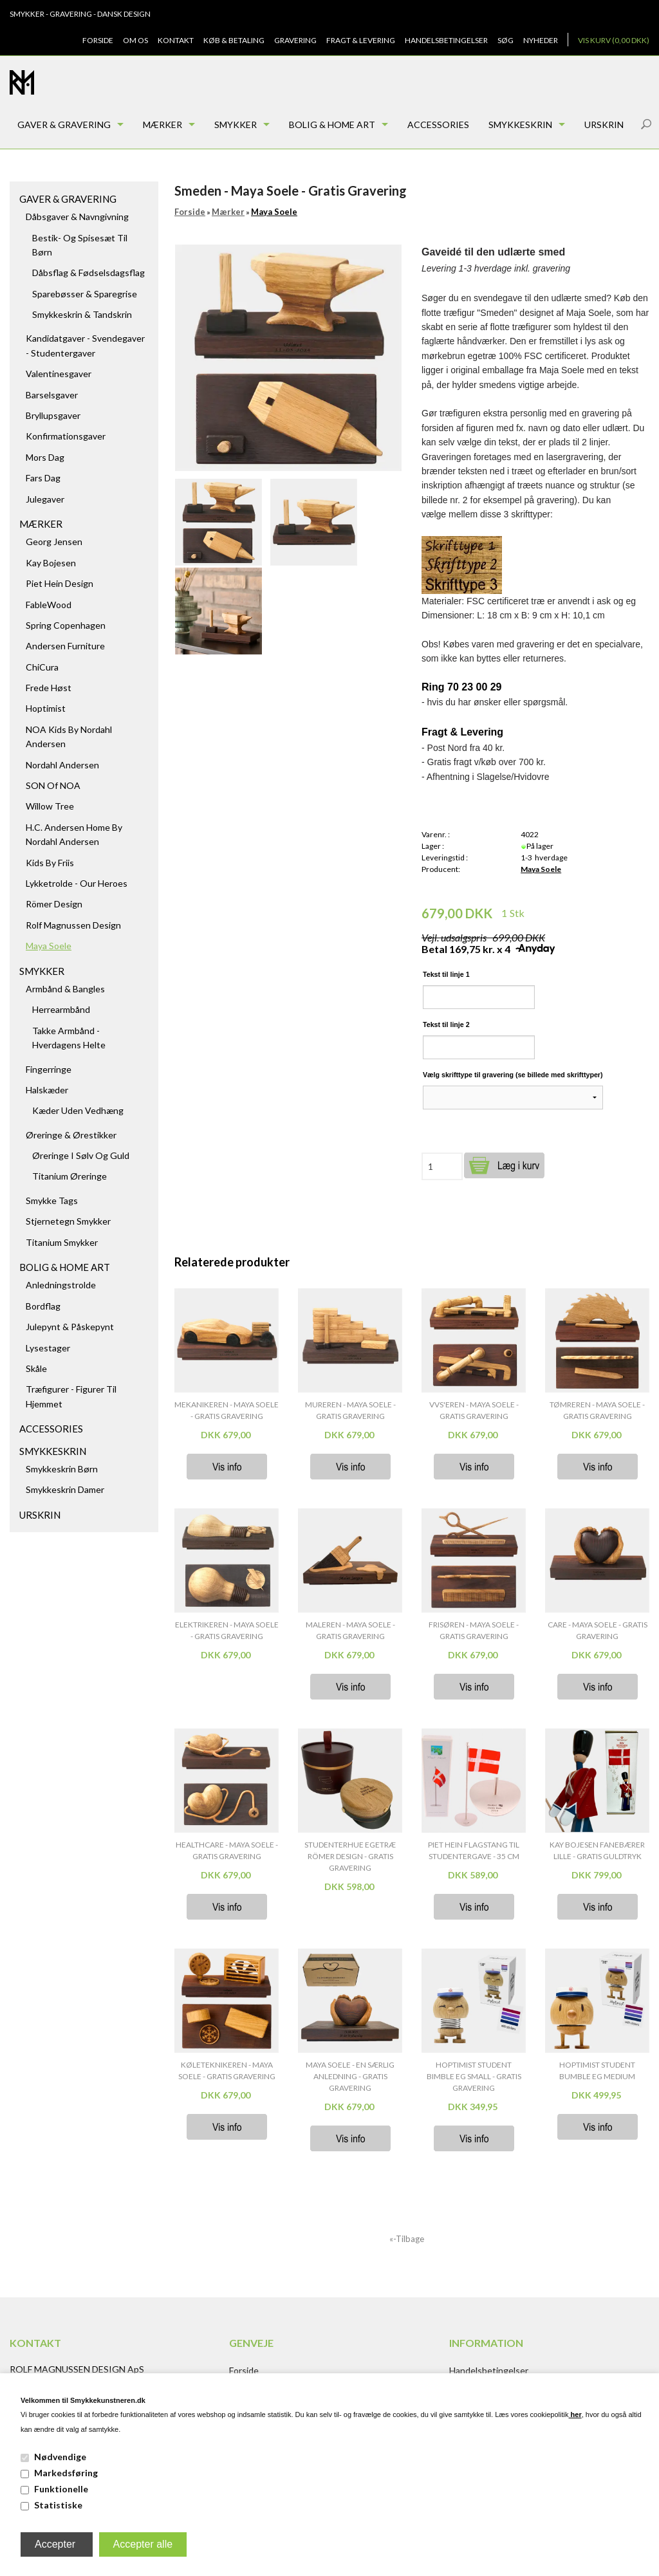 This screenshot has height=2576, width=659. Describe the element at coordinates (50, 806) in the screenshot. I see `Willow Tree` at that location.